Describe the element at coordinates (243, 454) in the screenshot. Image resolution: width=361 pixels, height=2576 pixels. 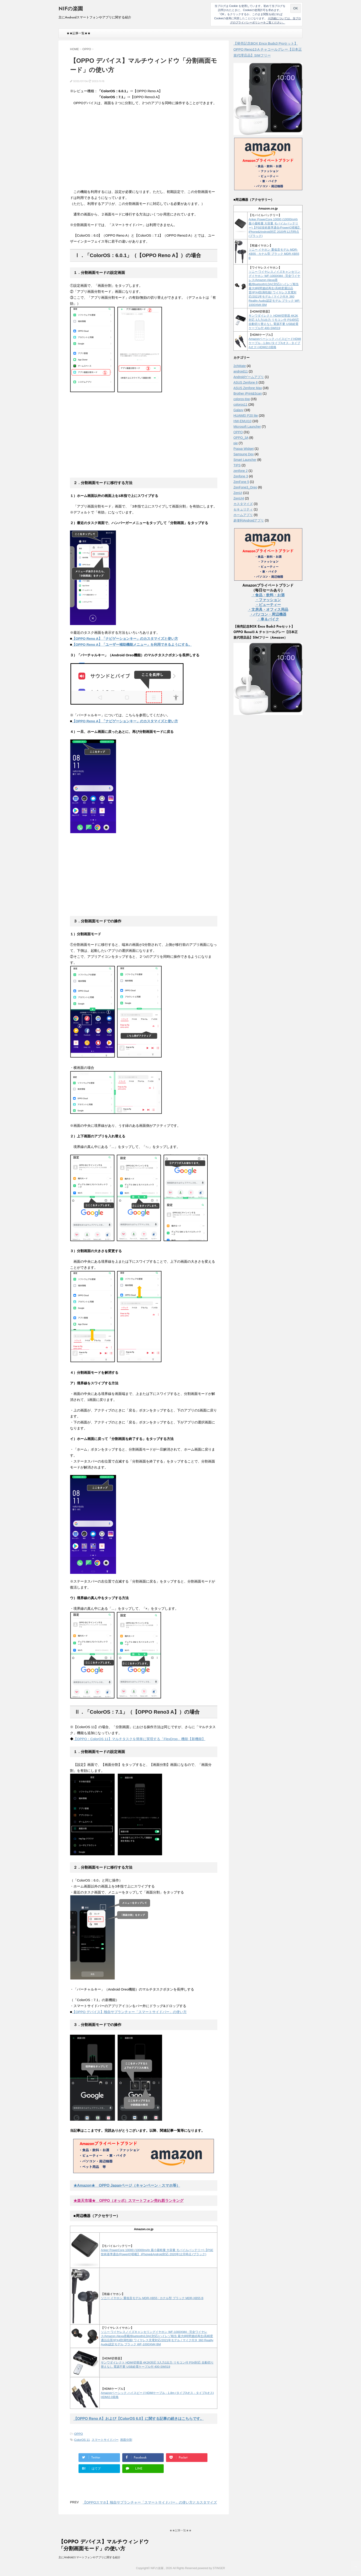
I see `Samsung Dex` at that location.